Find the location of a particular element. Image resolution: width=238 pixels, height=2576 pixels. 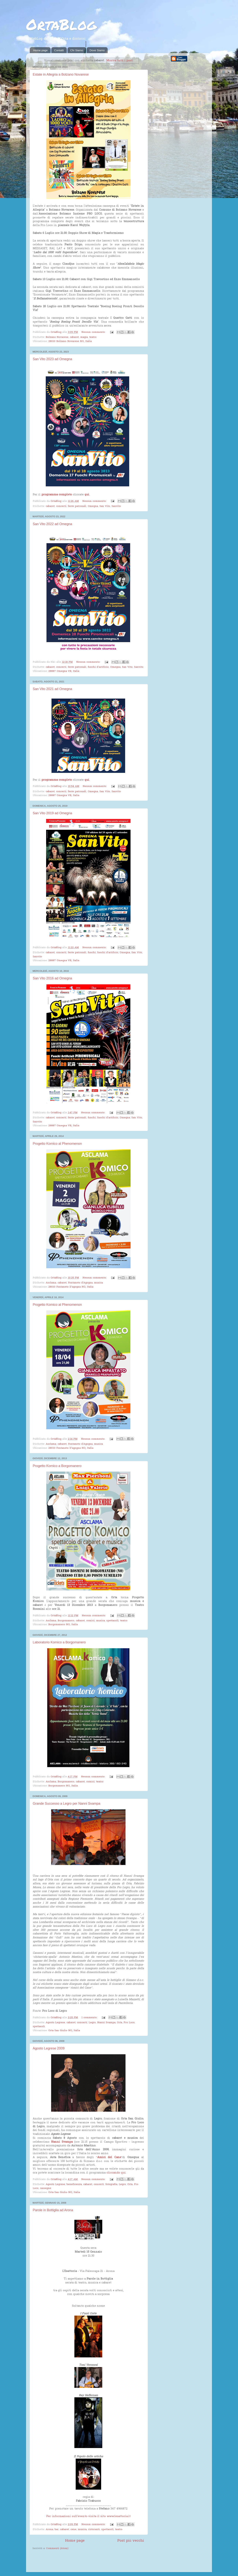

fuochi d'artificio is located at coordinates (98, 667).